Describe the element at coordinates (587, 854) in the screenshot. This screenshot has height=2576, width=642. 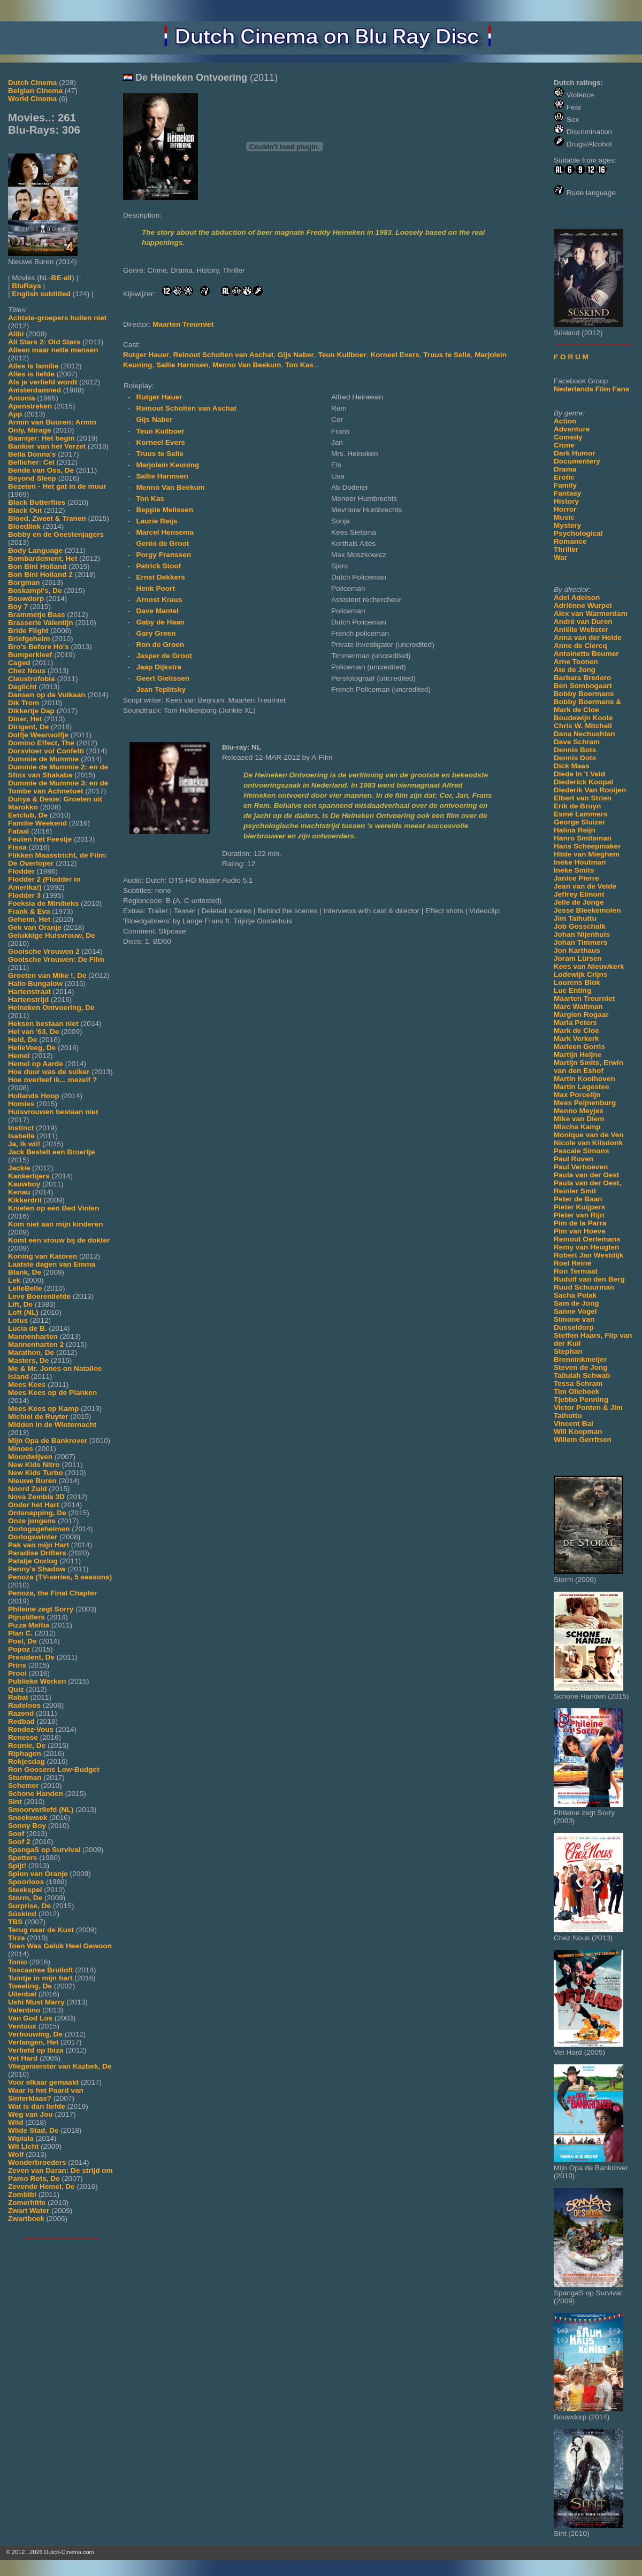
I see `Hilde van Mieghem` at that location.